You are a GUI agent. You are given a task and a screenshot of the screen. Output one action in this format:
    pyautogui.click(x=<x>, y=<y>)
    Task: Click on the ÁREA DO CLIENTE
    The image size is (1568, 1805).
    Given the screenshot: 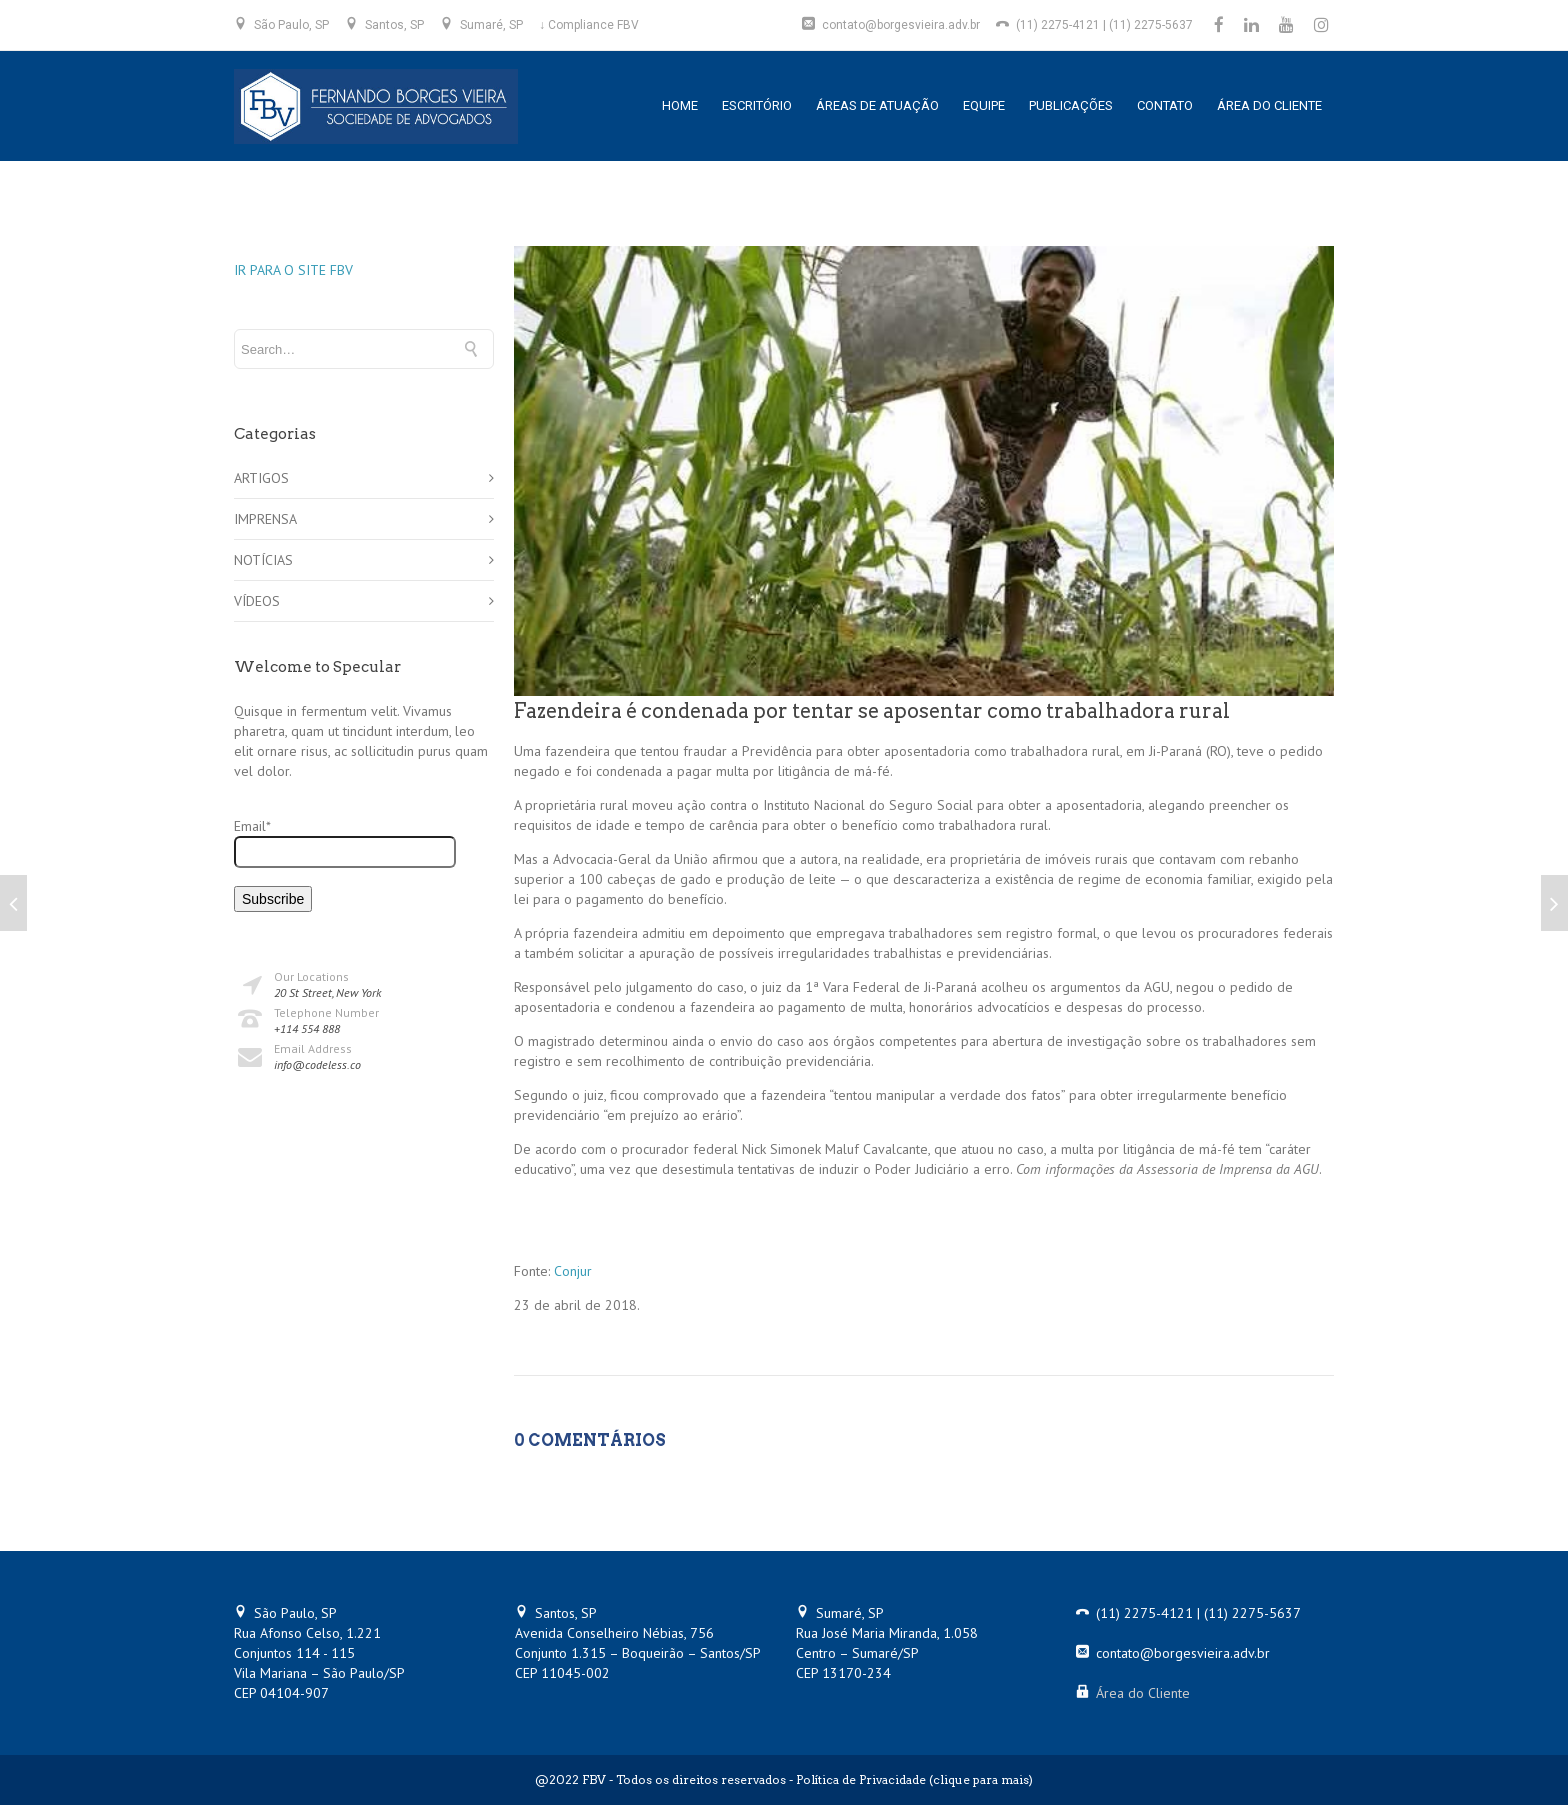 What is the action you would take?
    pyautogui.click(x=1269, y=105)
    